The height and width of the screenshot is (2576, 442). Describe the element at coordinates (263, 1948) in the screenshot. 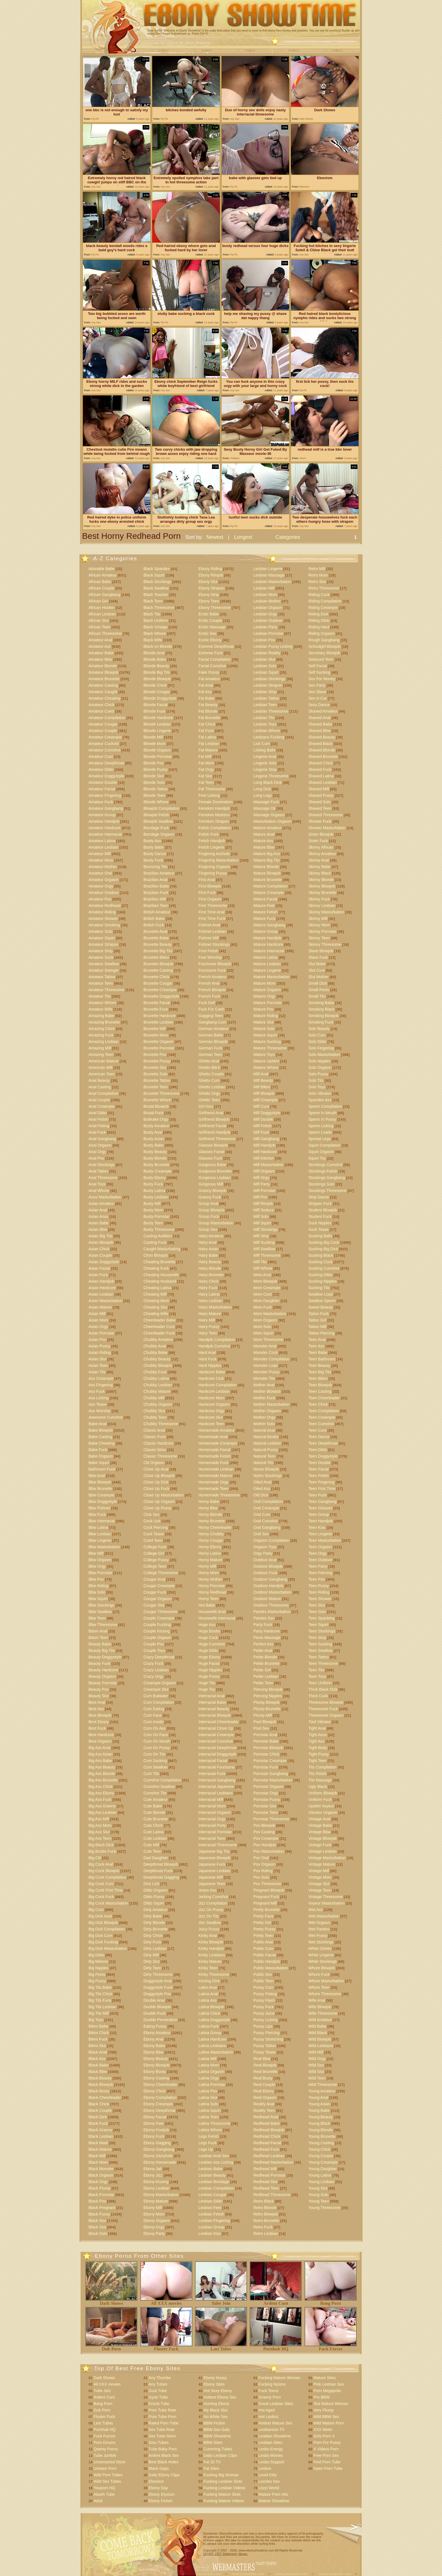

I see `Public Cum` at that location.